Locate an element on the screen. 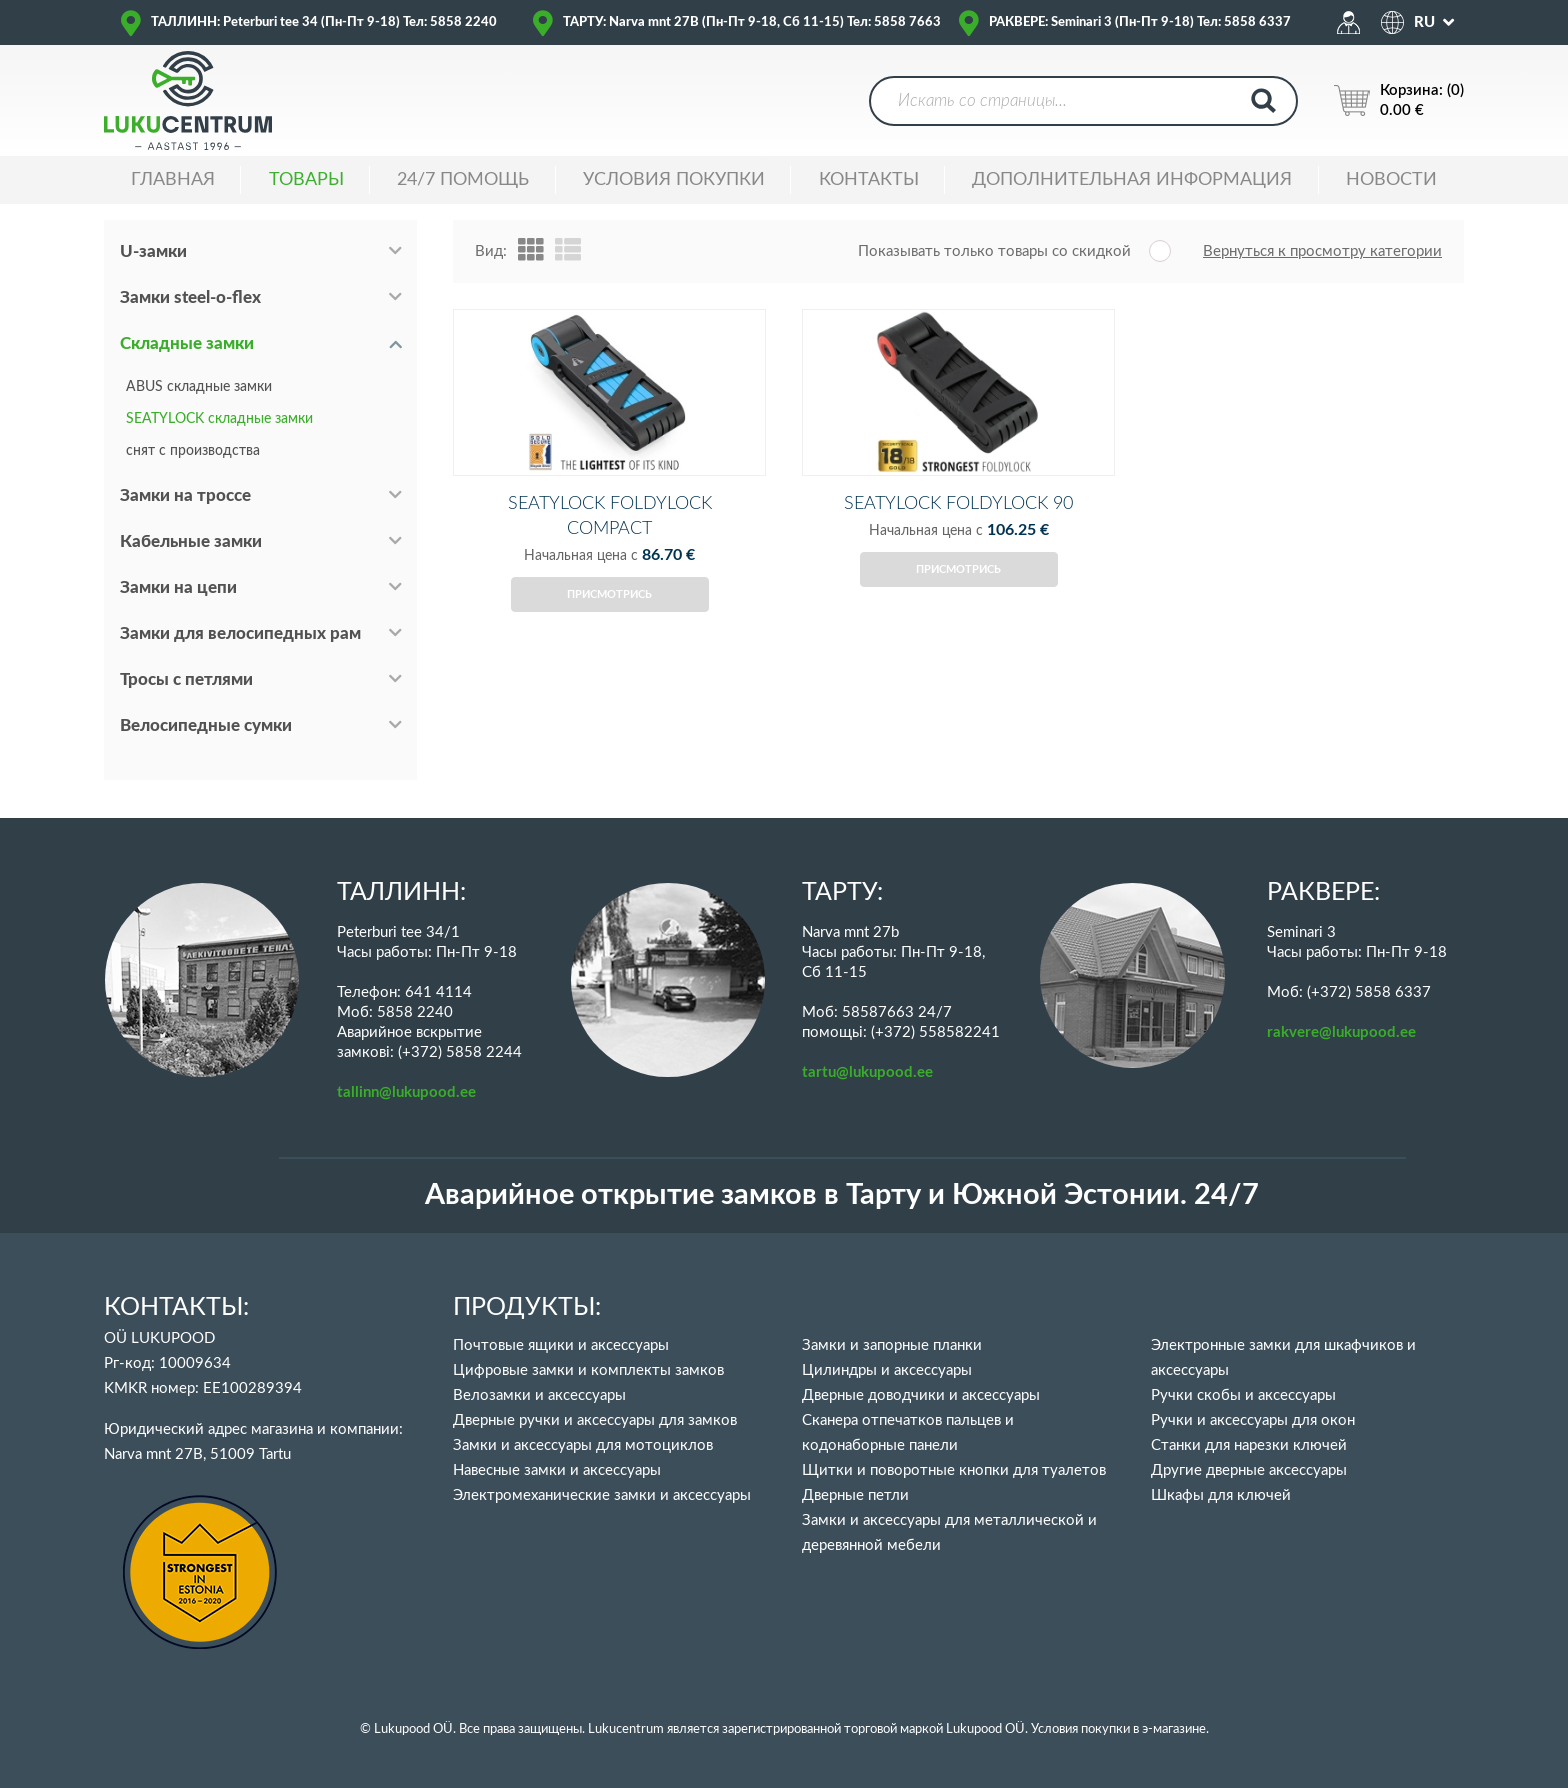  Дверные доводчики и аксессуары is located at coordinates (921, 1395).